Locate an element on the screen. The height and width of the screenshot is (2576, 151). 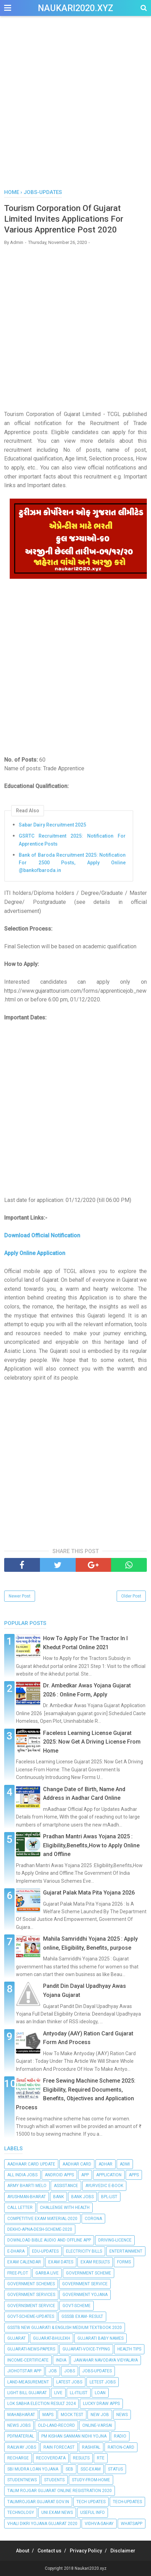
New Job is located at coordinates (100, 2414).